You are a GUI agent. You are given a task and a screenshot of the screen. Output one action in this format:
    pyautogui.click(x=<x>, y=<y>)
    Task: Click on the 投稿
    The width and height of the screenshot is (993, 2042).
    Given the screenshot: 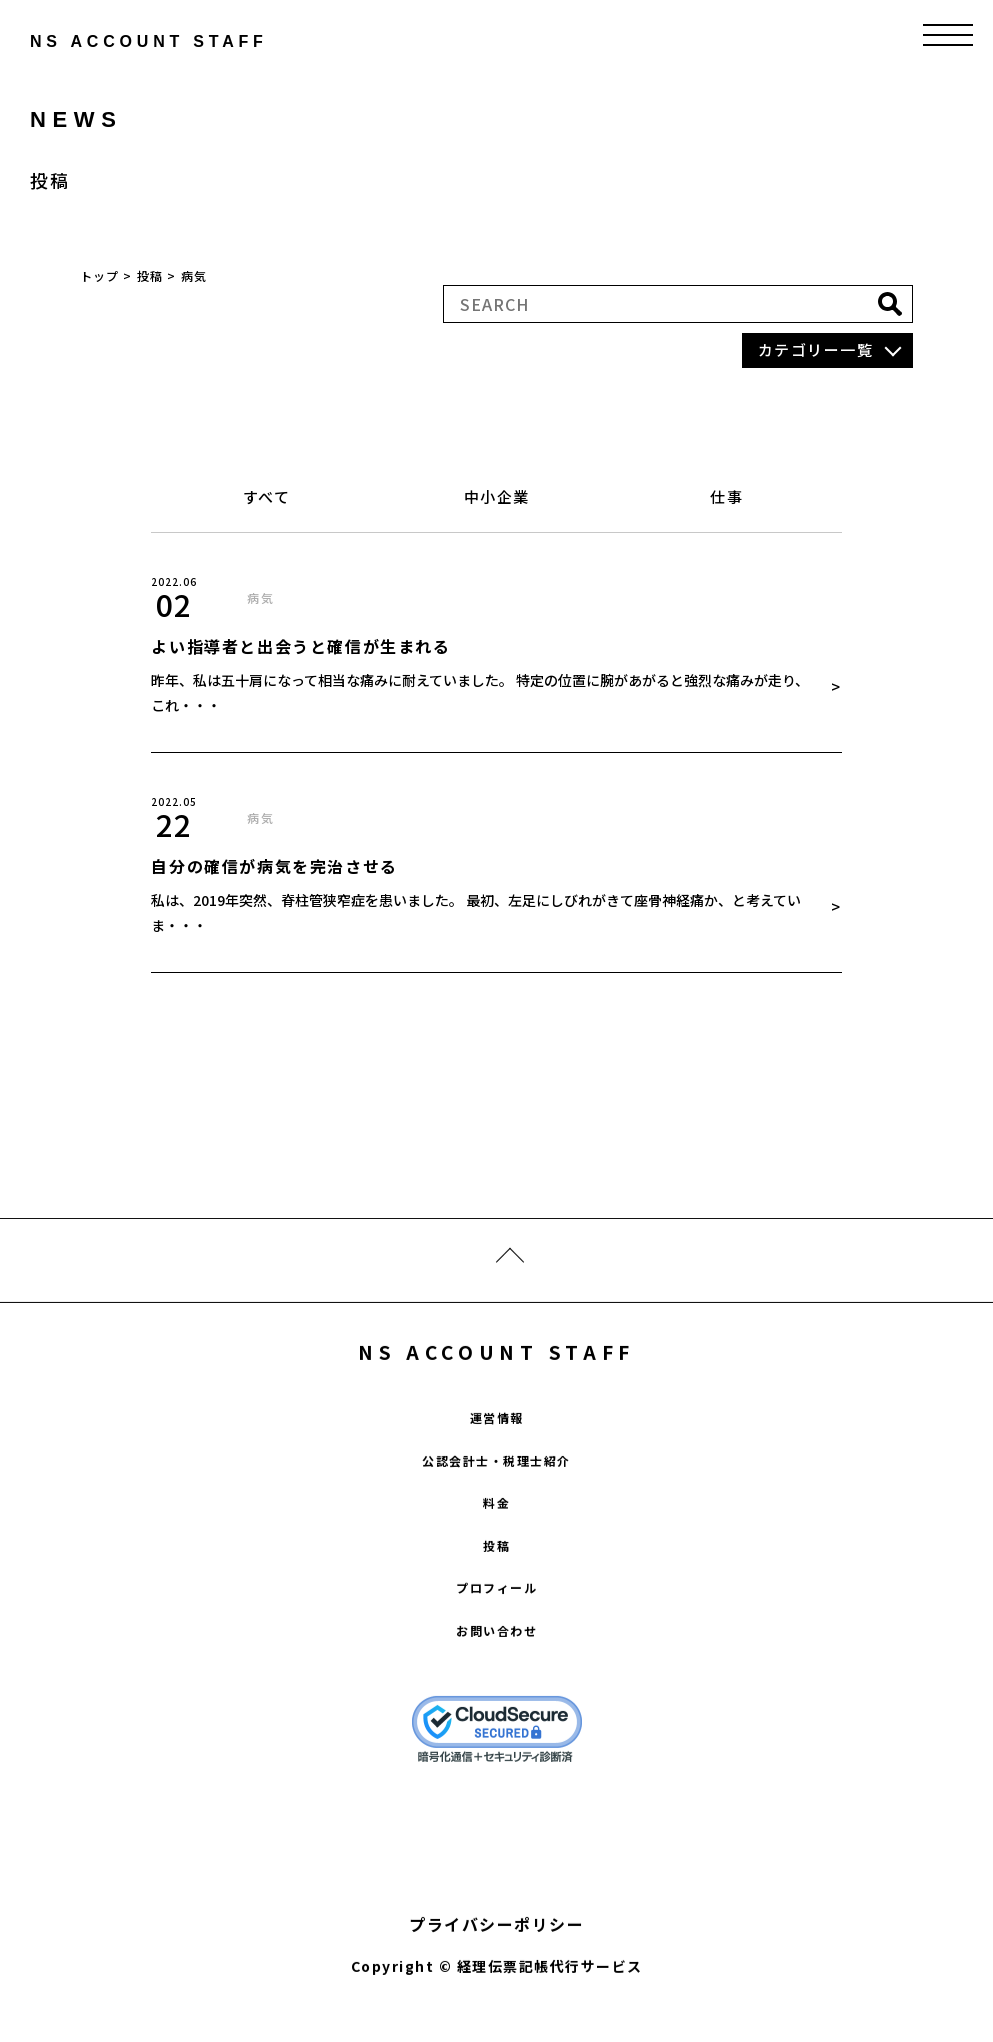 What is the action you would take?
    pyautogui.click(x=496, y=1559)
    